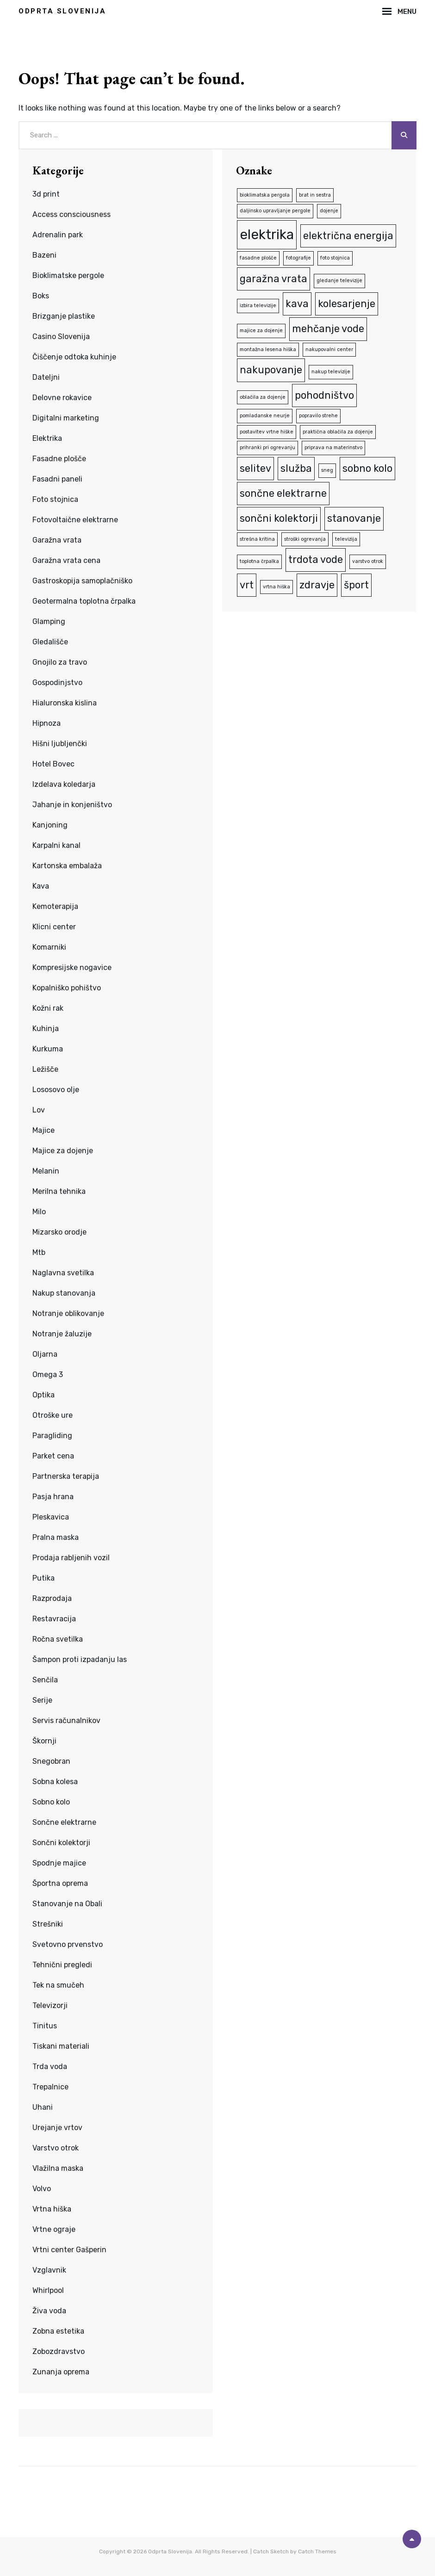 The width and height of the screenshot is (435, 2576). What do you see at coordinates (339, 281) in the screenshot?
I see `gledanje televizije [gledanje televizije (1 predmet)]` at bounding box center [339, 281].